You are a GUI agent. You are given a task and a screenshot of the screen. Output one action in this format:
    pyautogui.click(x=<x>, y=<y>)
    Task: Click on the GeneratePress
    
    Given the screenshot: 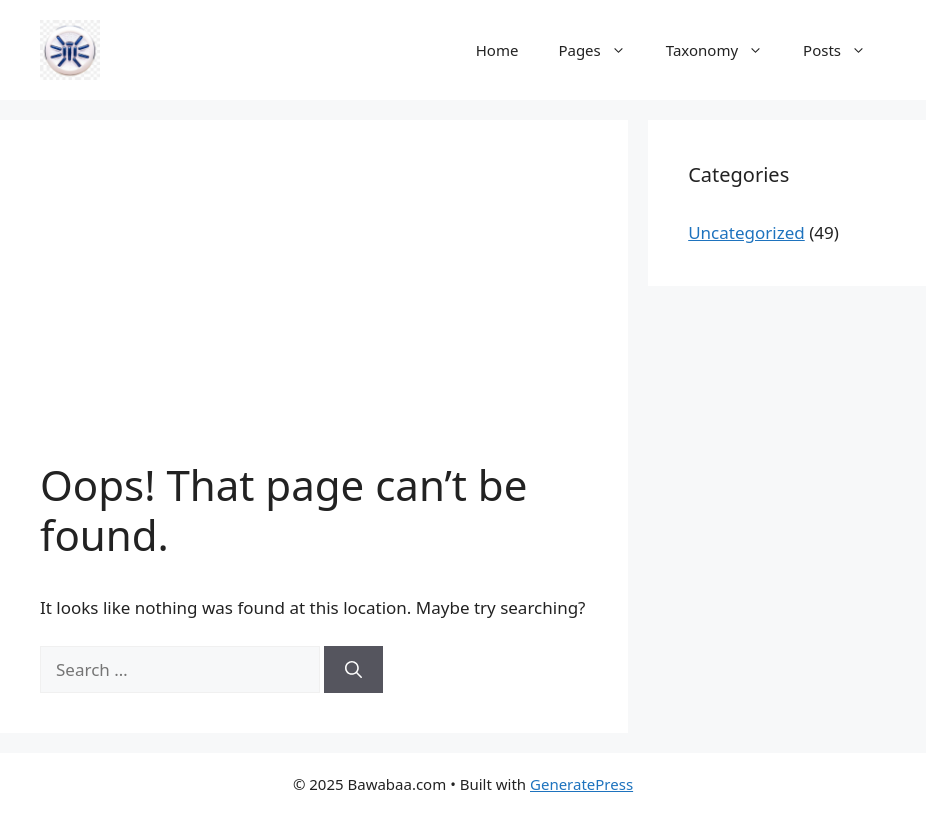 What is the action you would take?
    pyautogui.click(x=581, y=784)
    